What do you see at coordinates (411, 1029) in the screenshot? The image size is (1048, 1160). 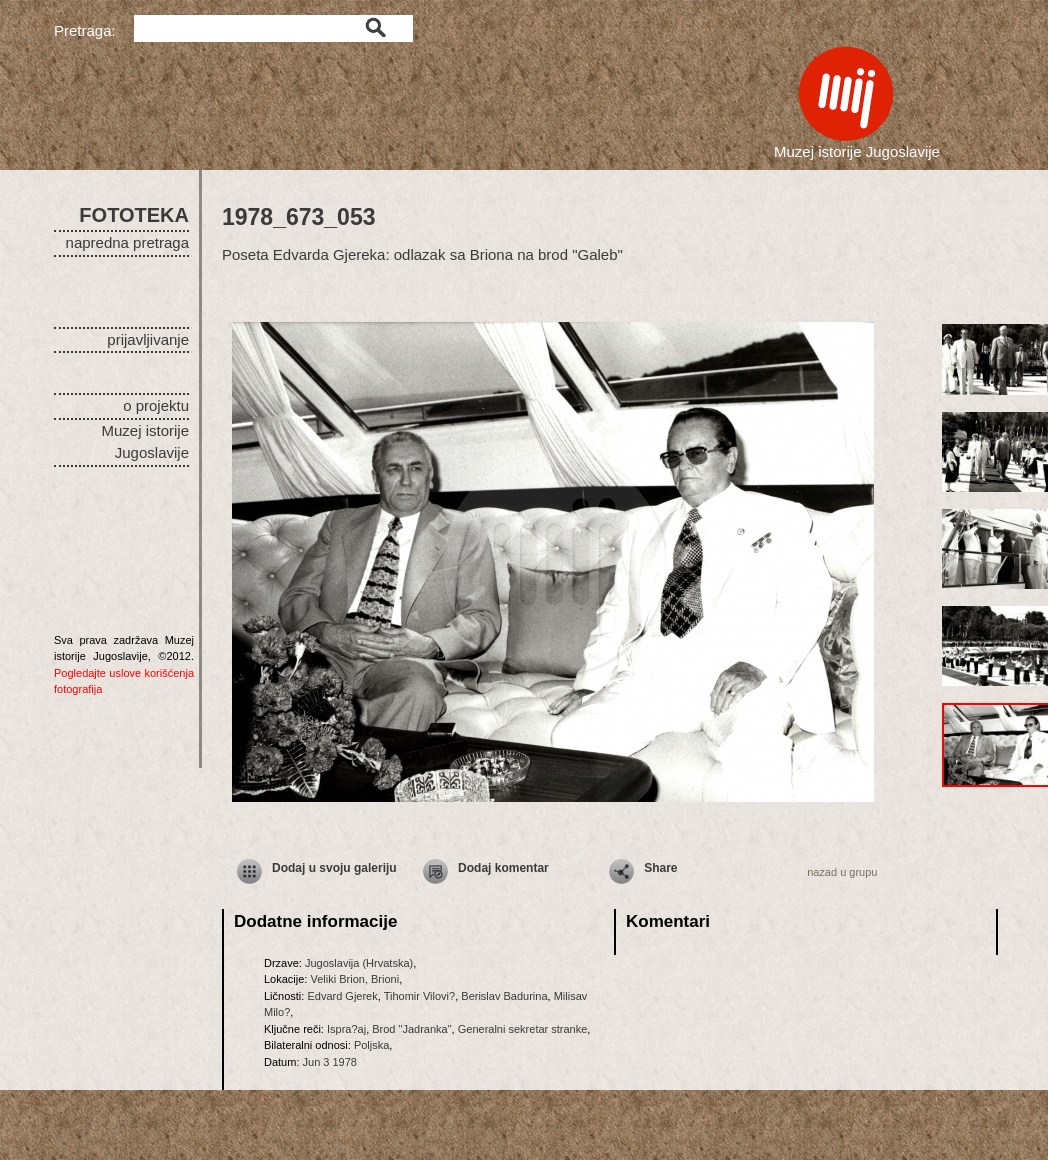 I see `Brod "Jadranka"` at bounding box center [411, 1029].